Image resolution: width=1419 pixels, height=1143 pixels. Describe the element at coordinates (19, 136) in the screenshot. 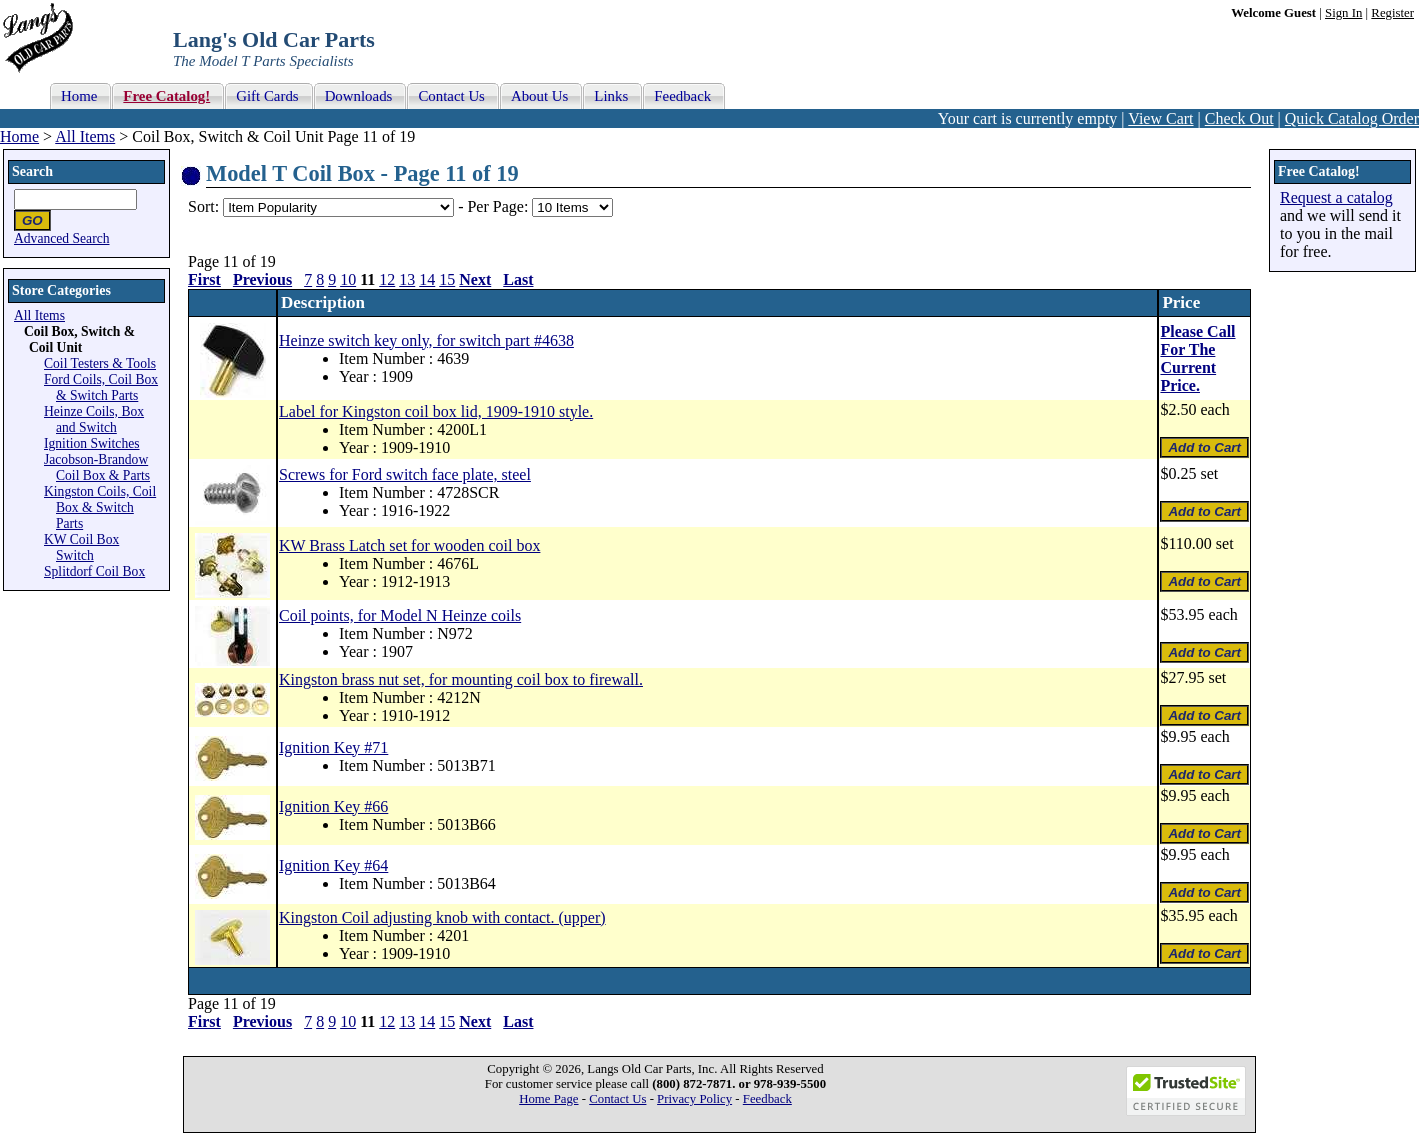

I see `Home` at that location.